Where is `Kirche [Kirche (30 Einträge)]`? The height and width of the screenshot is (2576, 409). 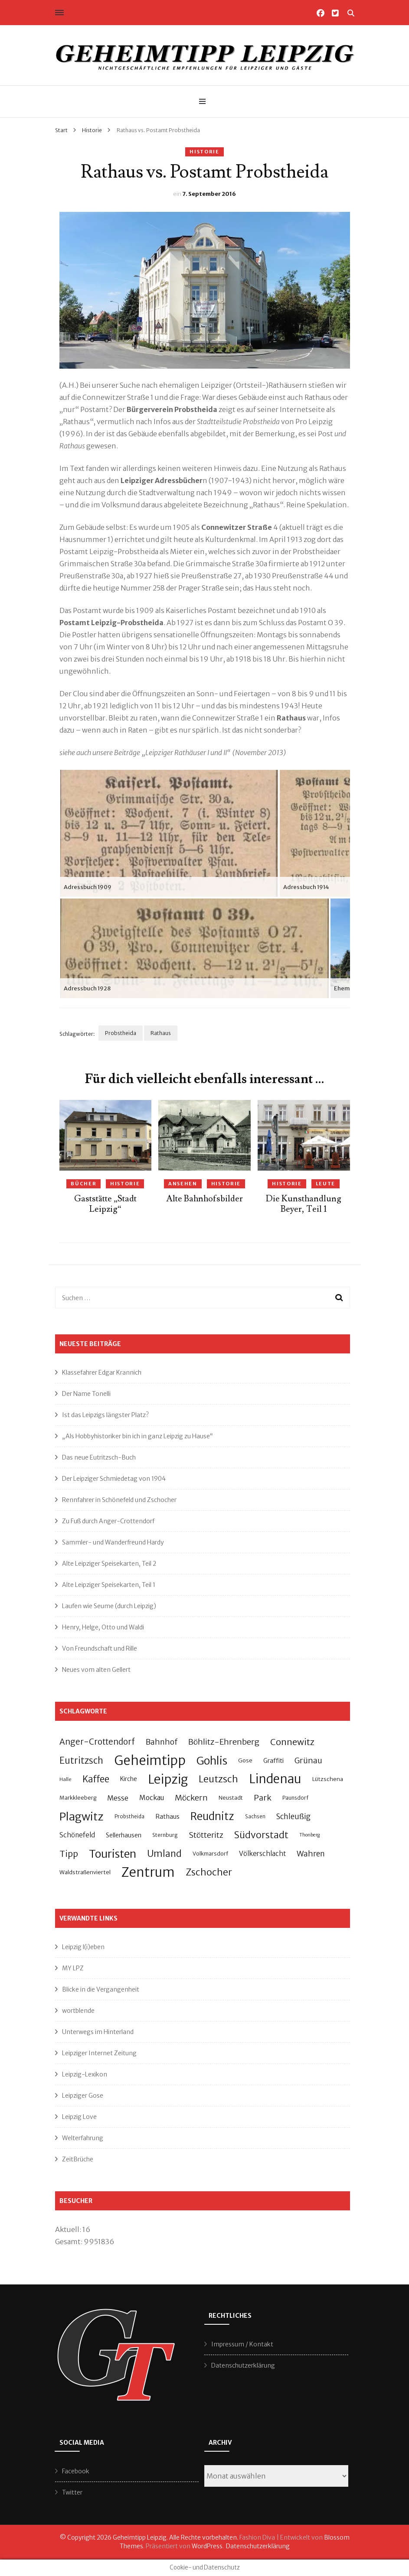 Kirche [Kirche (30 Einträge)] is located at coordinates (128, 1779).